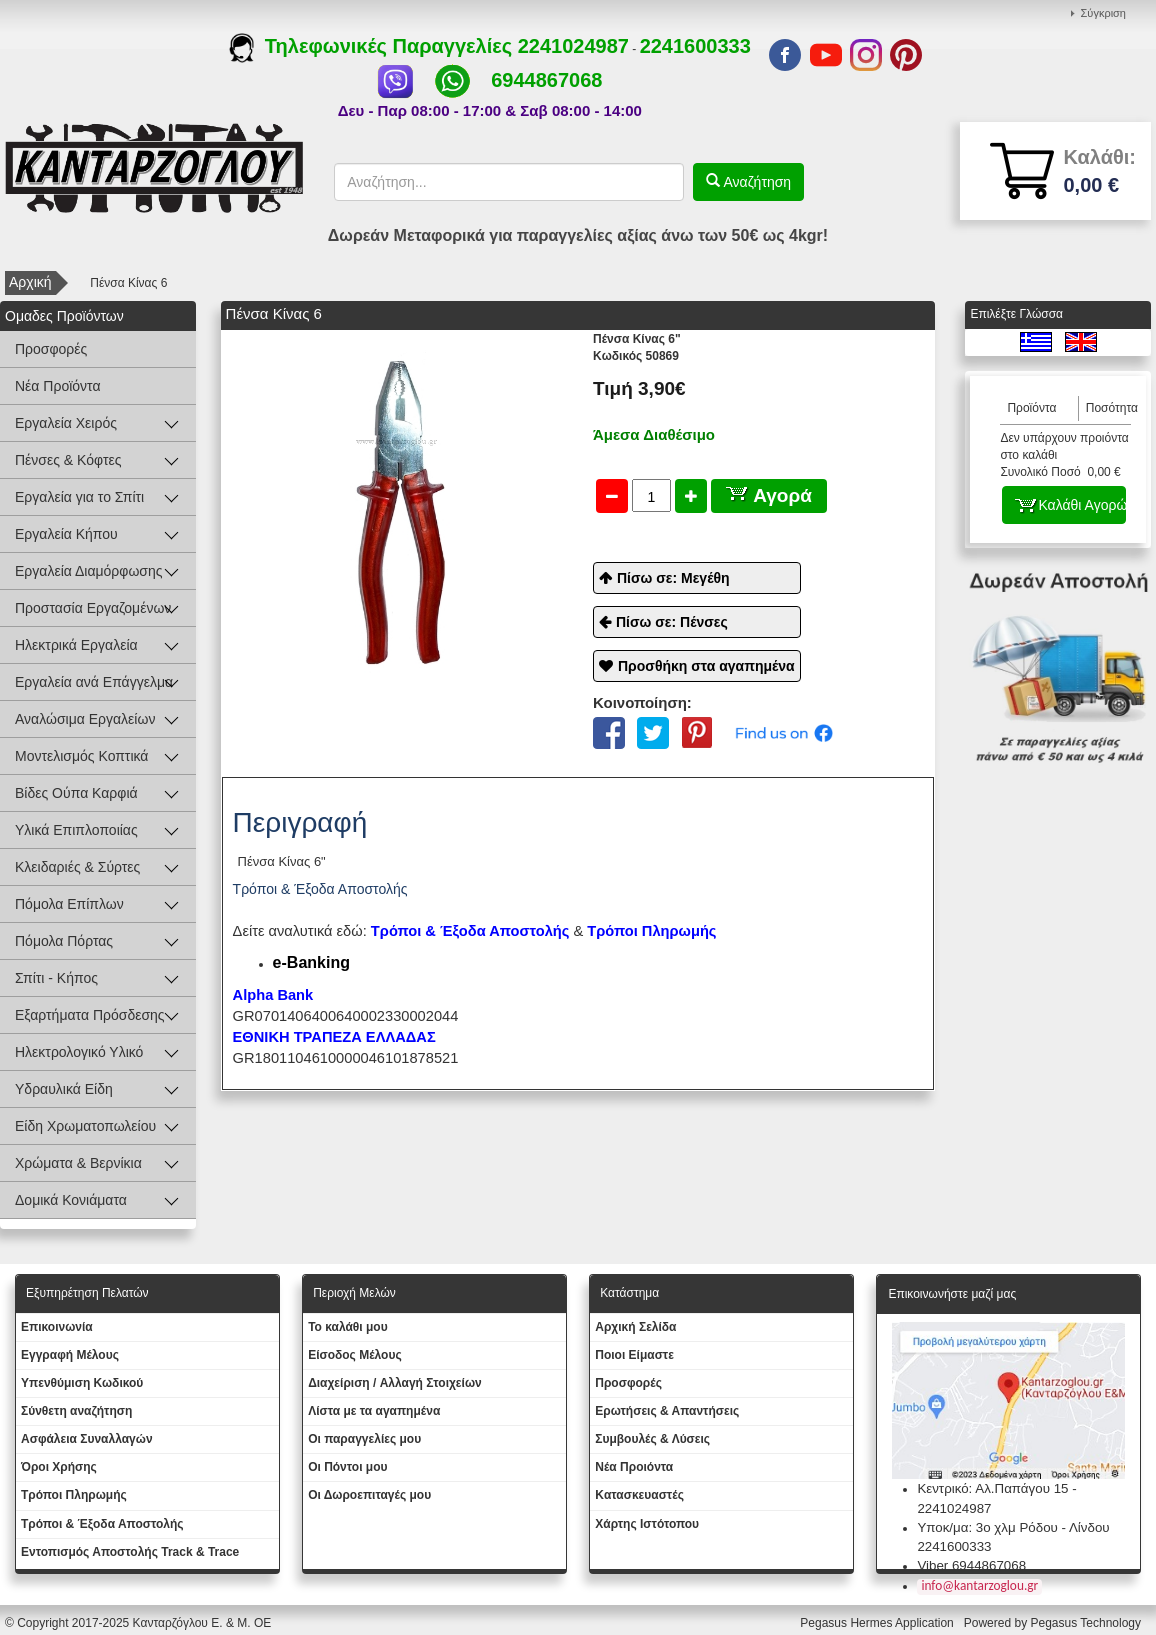 The width and height of the screenshot is (1156, 1635). What do you see at coordinates (77, 867) in the screenshot?
I see `Κλειδαριές & Σύρτες` at bounding box center [77, 867].